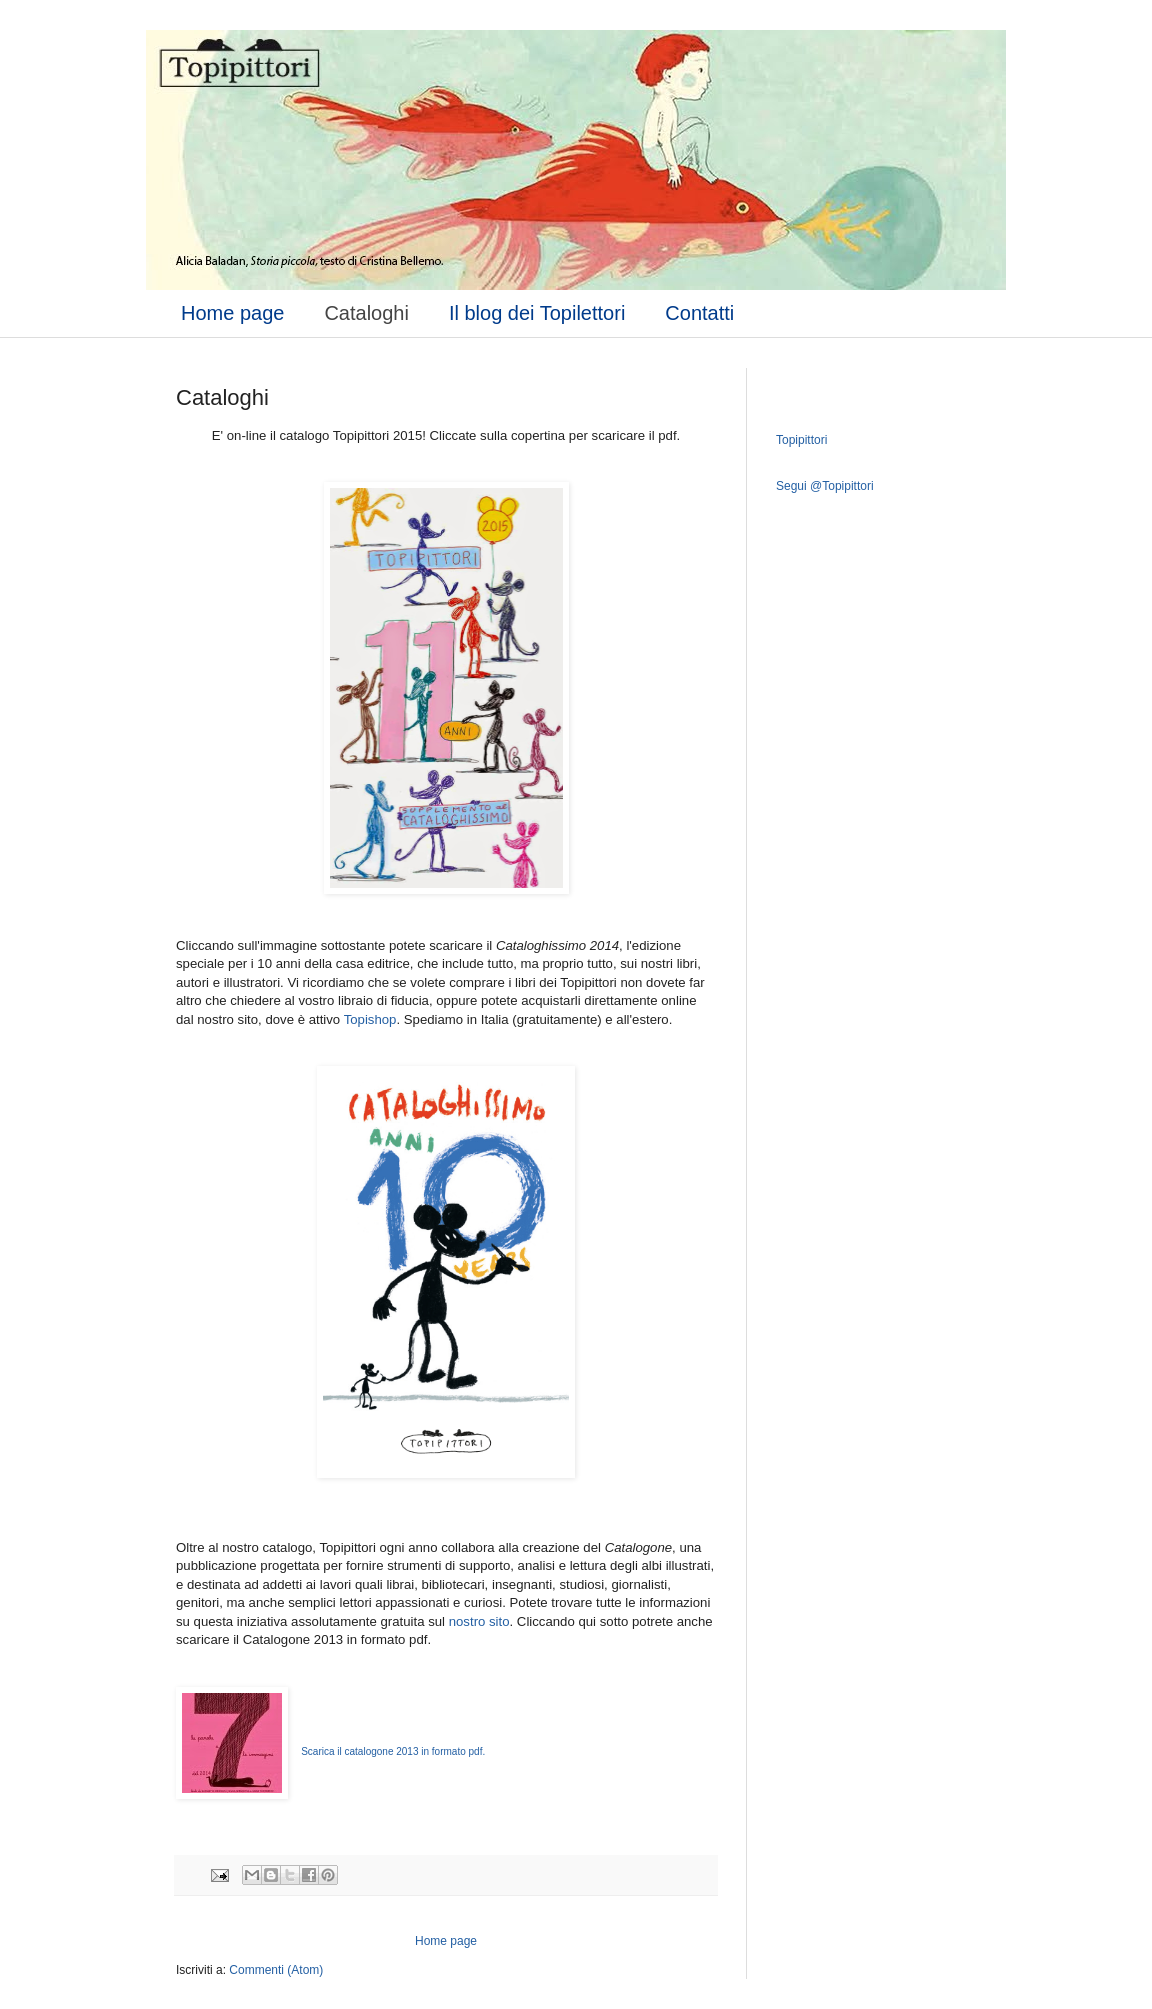 This screenshot has height=2009, width=1152. Describe the element at coordinates (393, 1751) in the screenshot. I see `Scarica il catalogone 2013 in formato pdf.` at that location.